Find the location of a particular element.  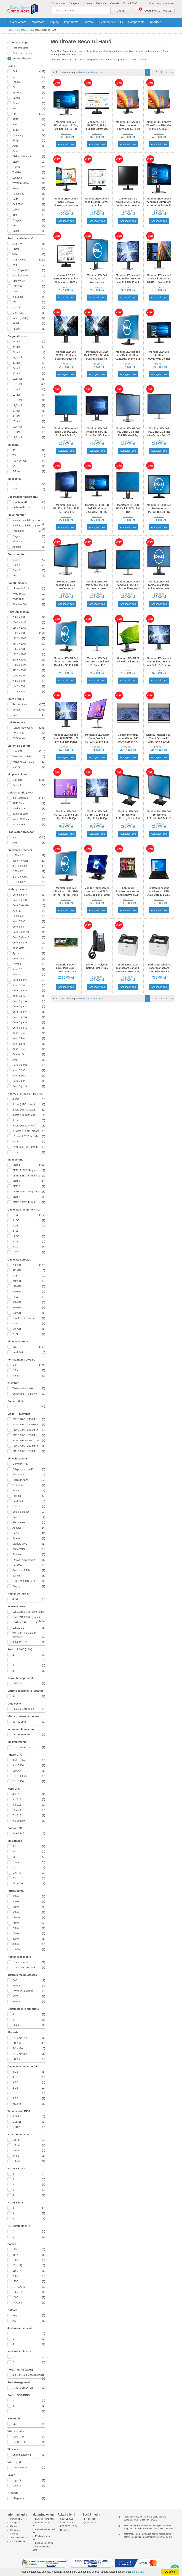

Dell is located at coordinates (28, 71).